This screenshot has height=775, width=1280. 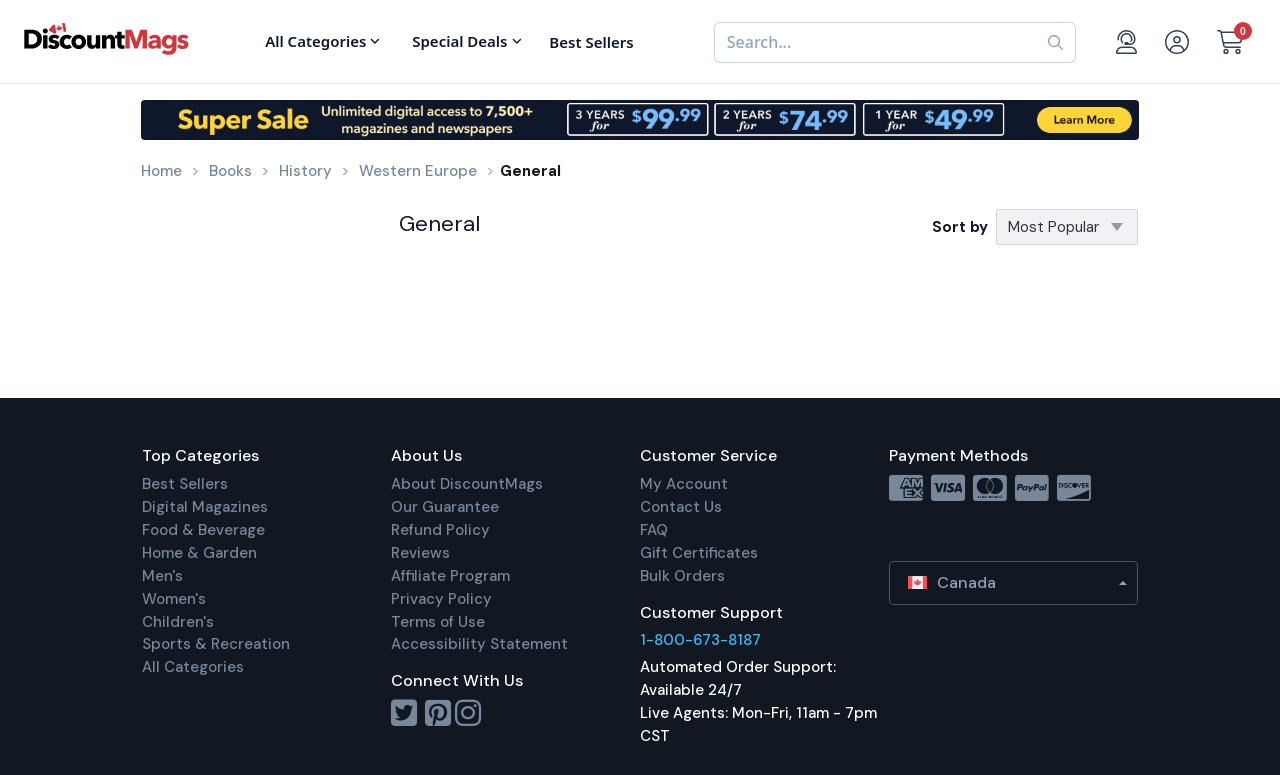 What do you see at coordinates (682, 576) in the screenshot?
I see `Bulk Orders` at bounding box center [682, 576].